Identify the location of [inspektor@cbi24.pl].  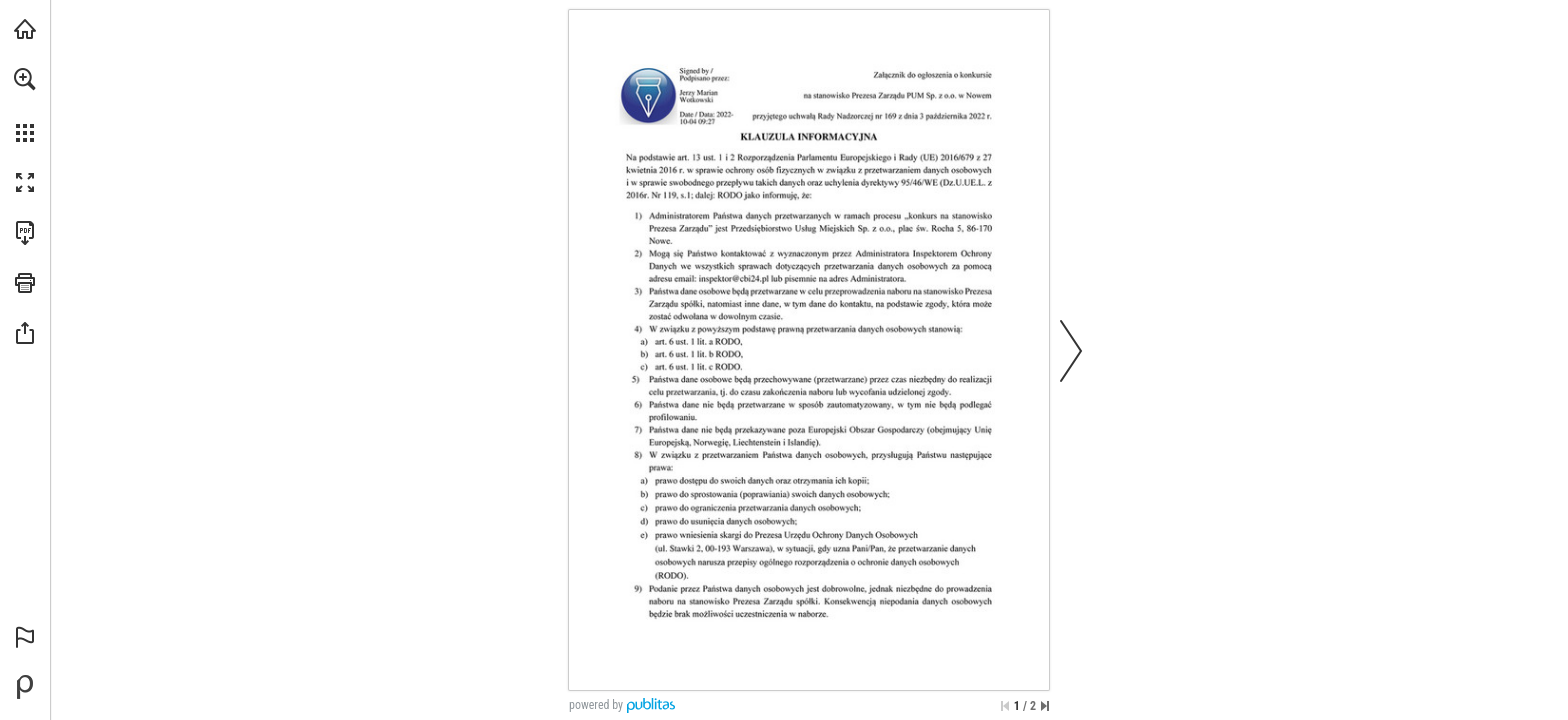
(734, 279).